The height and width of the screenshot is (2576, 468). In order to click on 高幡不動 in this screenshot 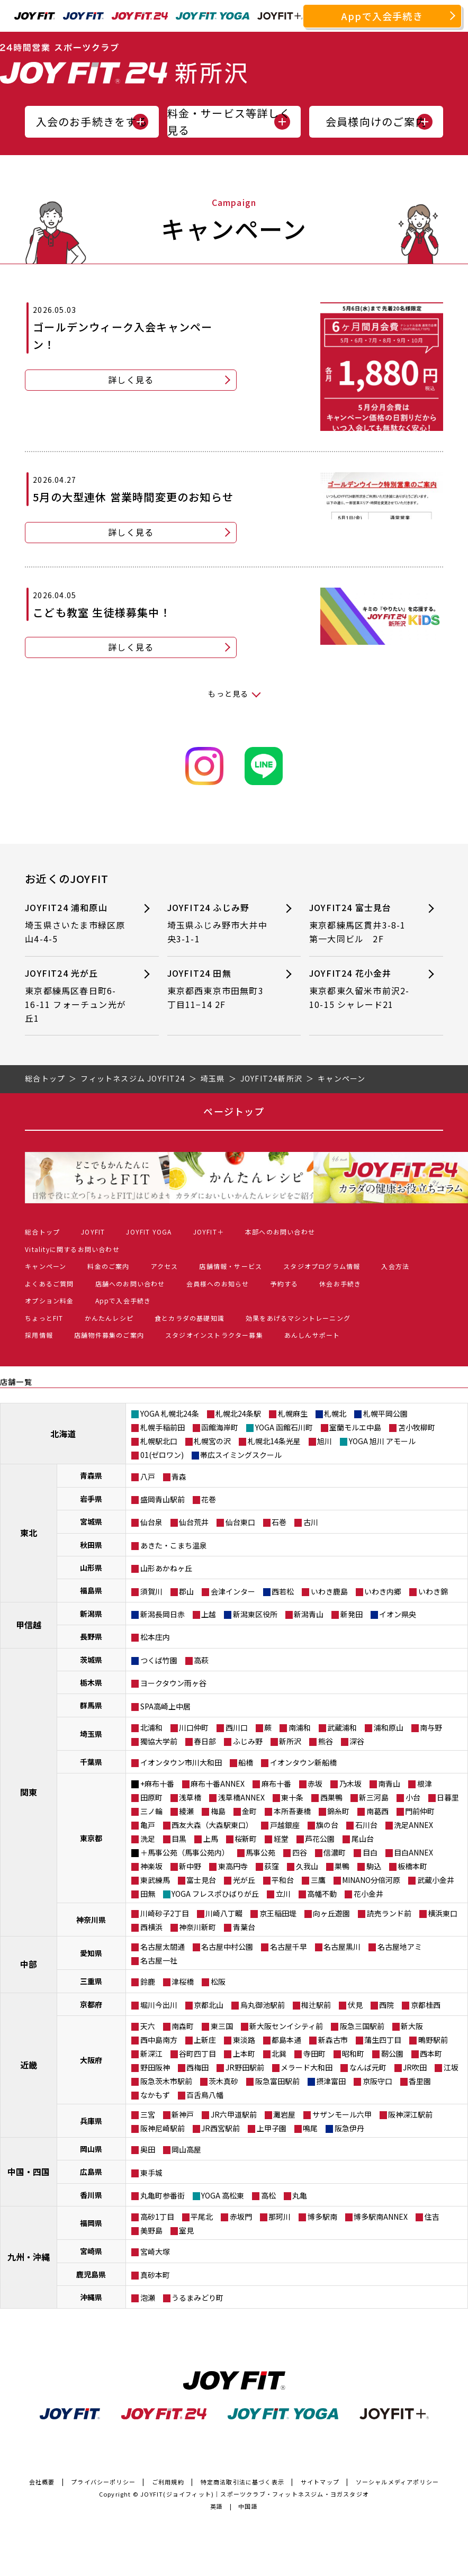, I will do `click(322, 1893)`.